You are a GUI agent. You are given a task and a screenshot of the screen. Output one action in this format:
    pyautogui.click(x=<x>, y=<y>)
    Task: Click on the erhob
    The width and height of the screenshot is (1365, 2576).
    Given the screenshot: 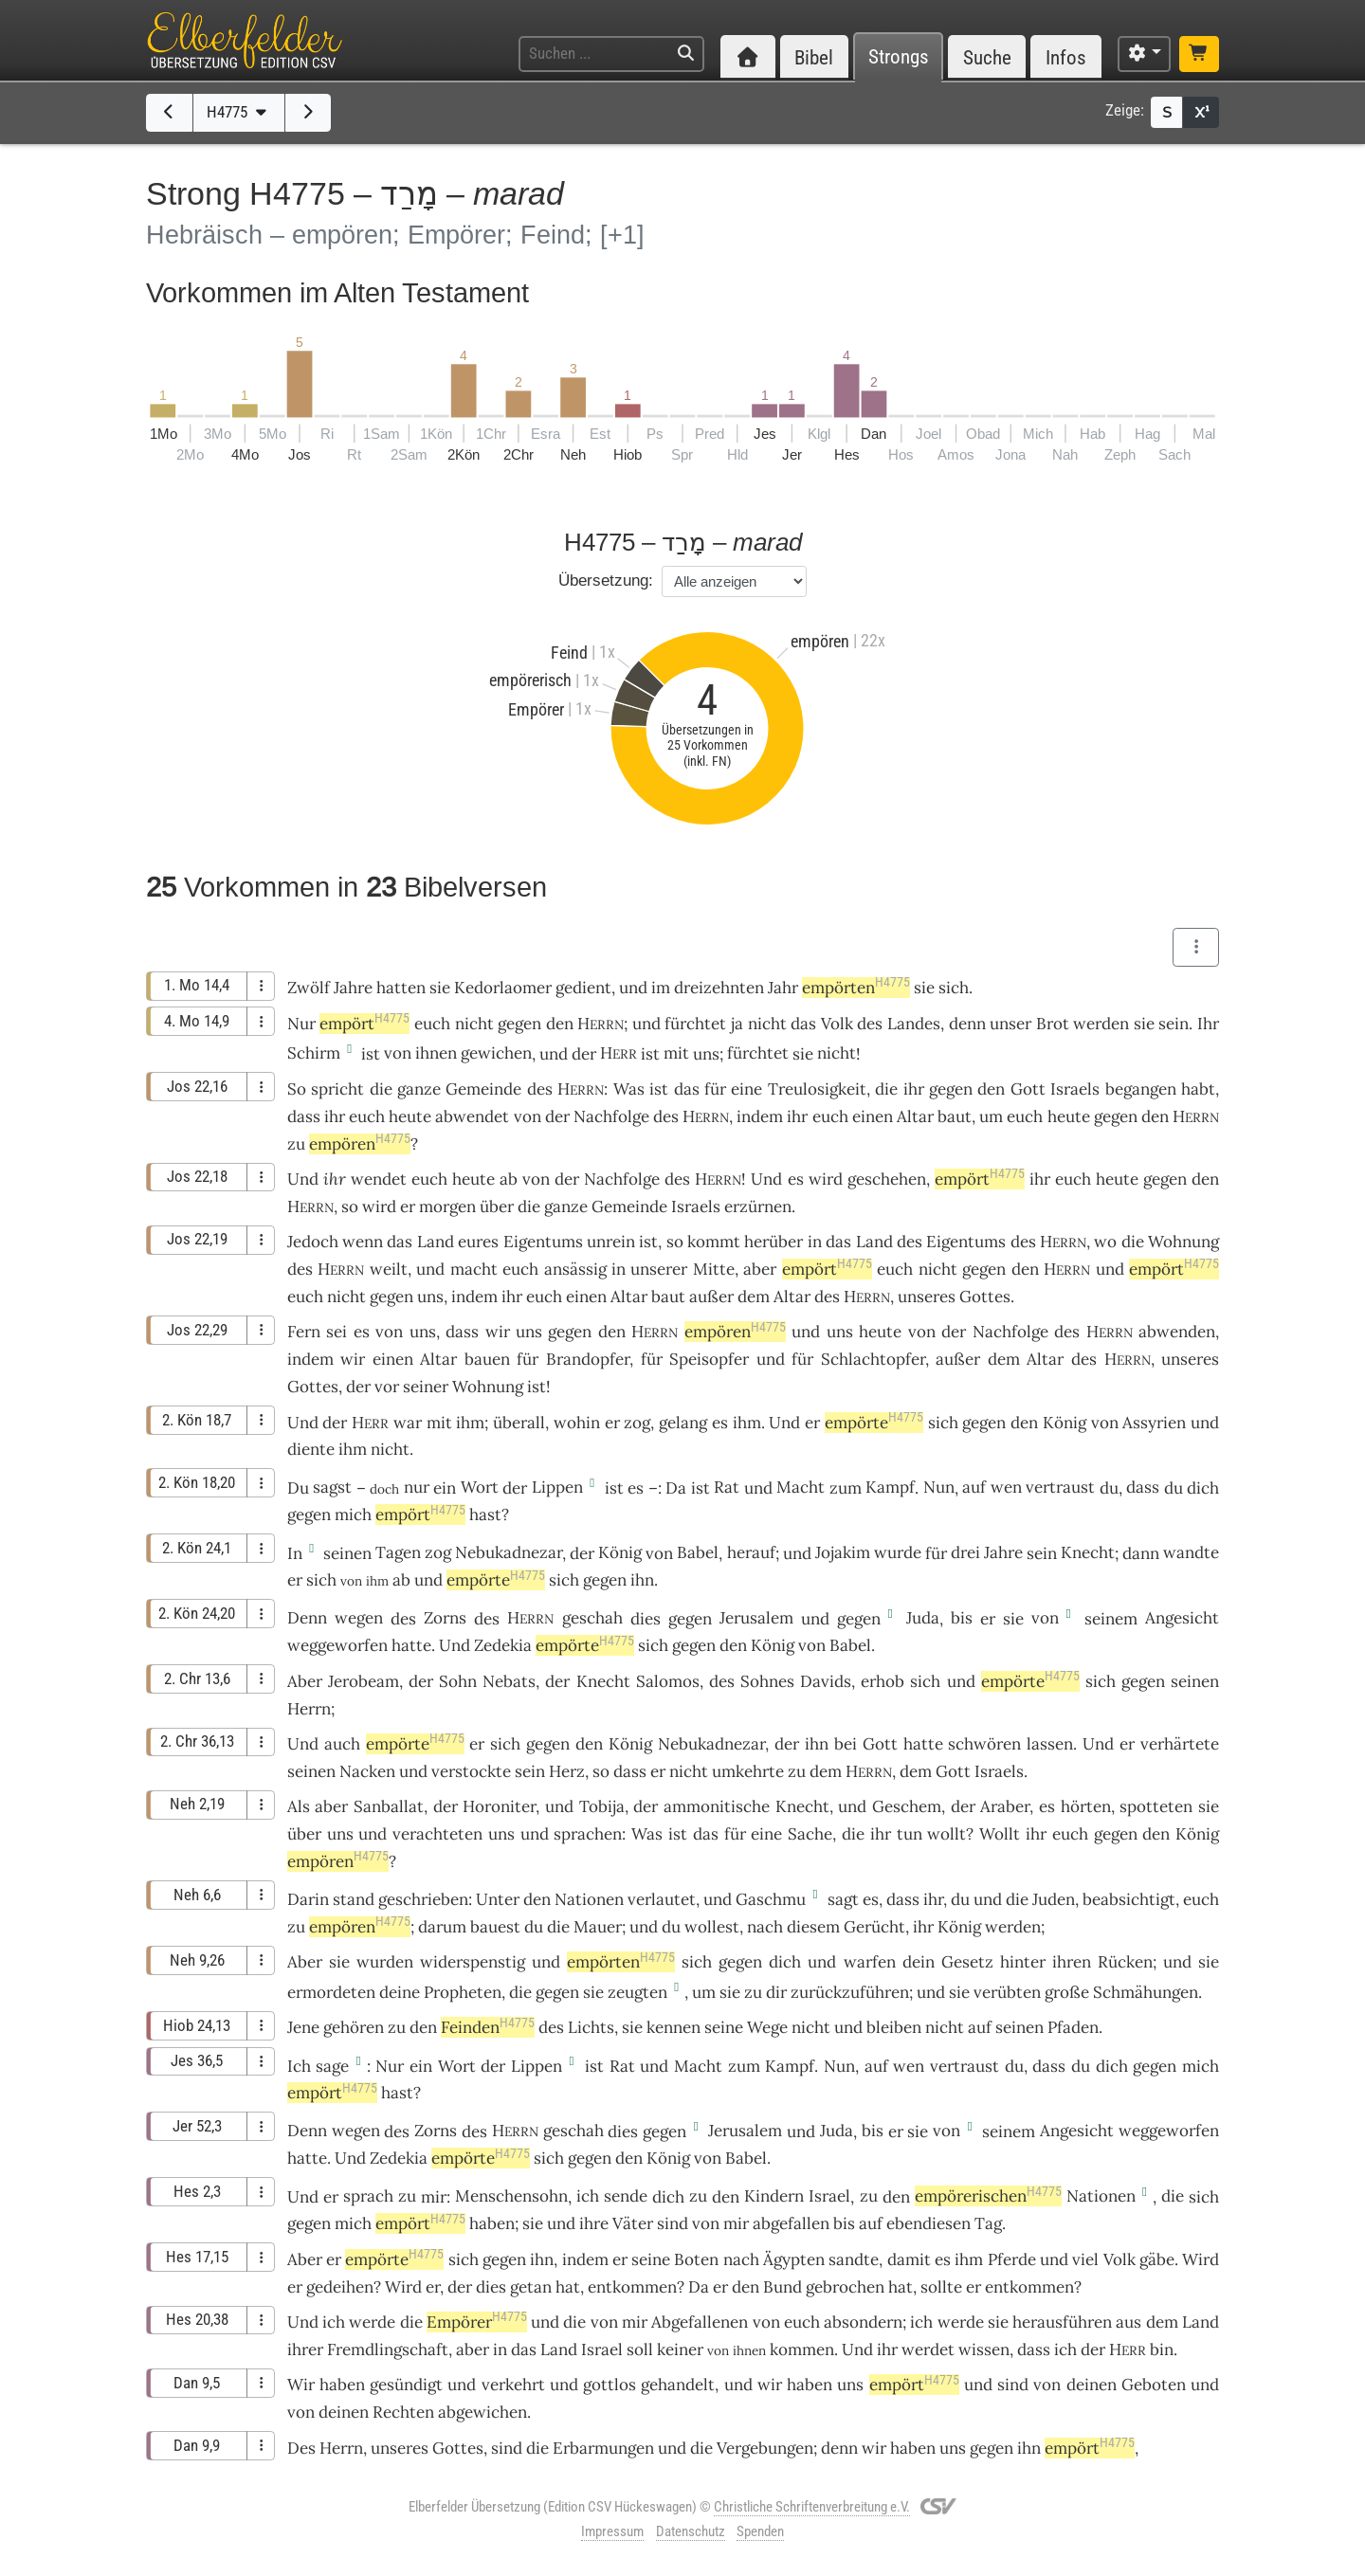 What is the action you would take?
    pyautogui.click(x=882, y=1681)
    